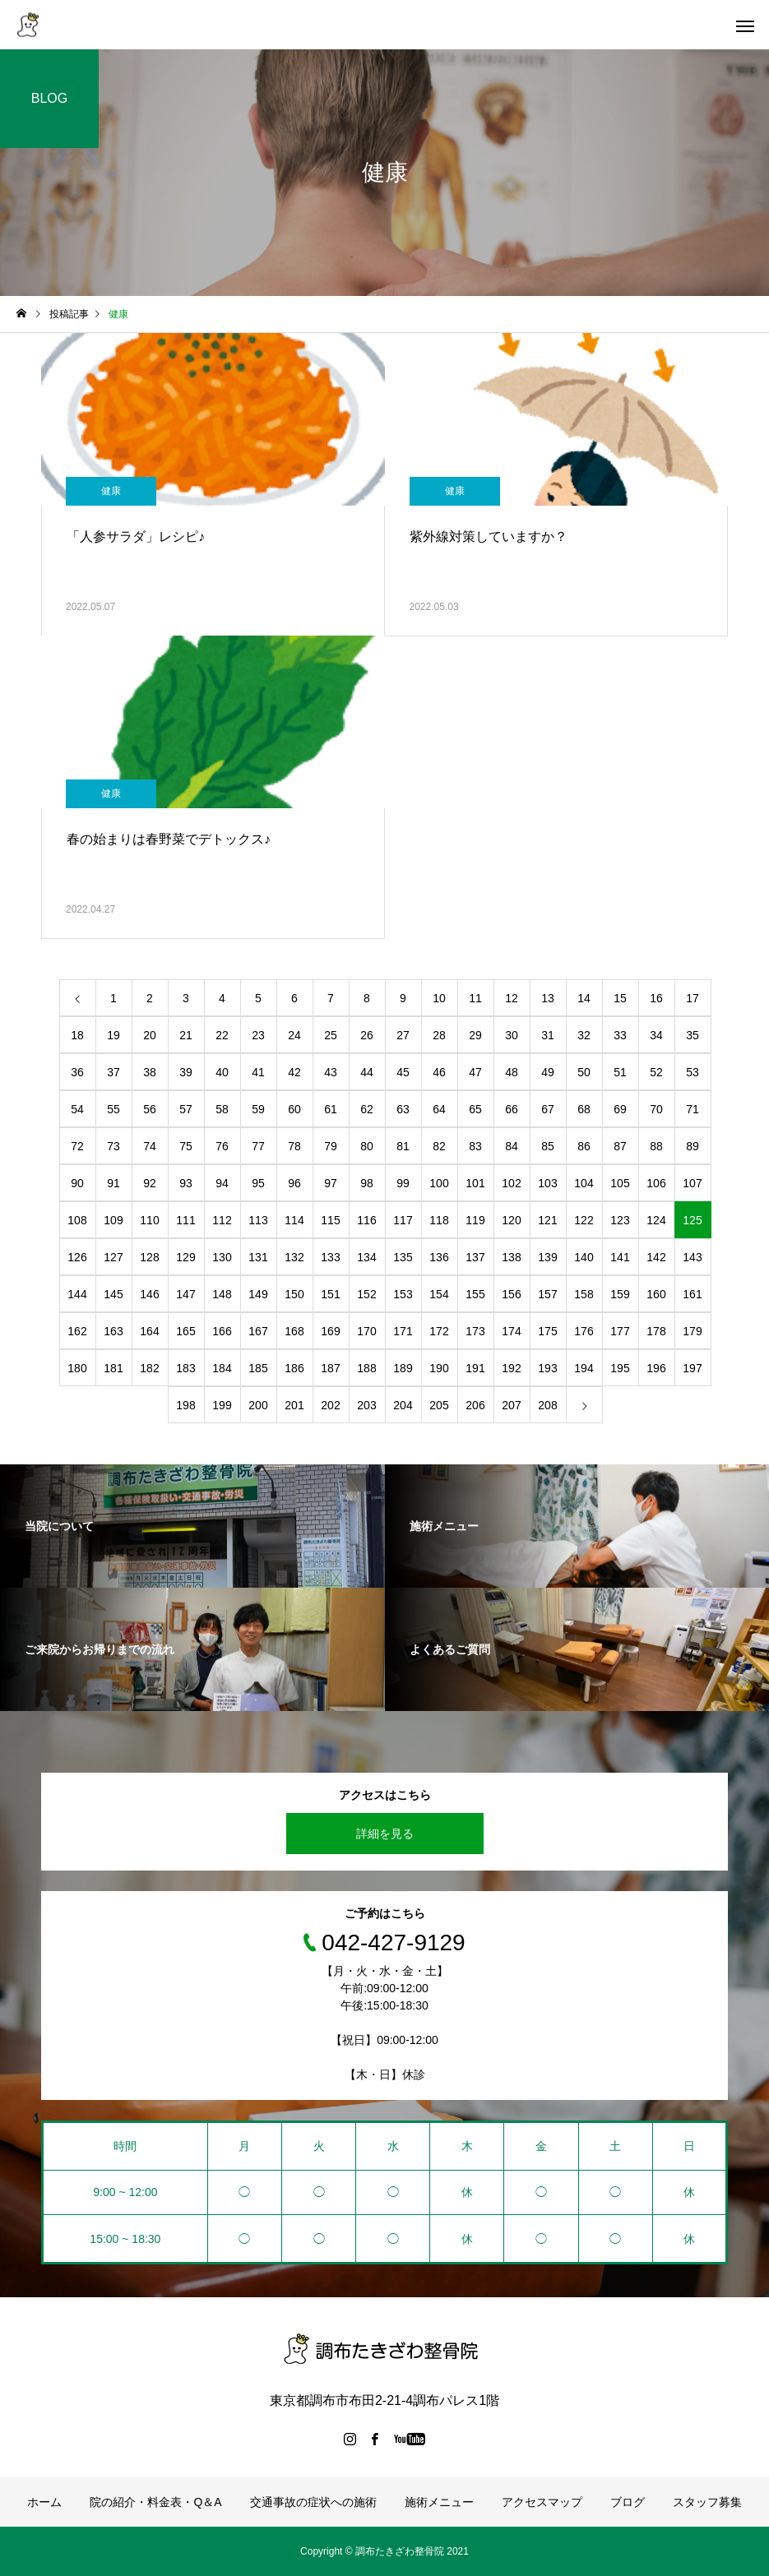 Image resolution: width=769 pixels, height=2576 pixels. I want to click on 165, so click(185, 1331).